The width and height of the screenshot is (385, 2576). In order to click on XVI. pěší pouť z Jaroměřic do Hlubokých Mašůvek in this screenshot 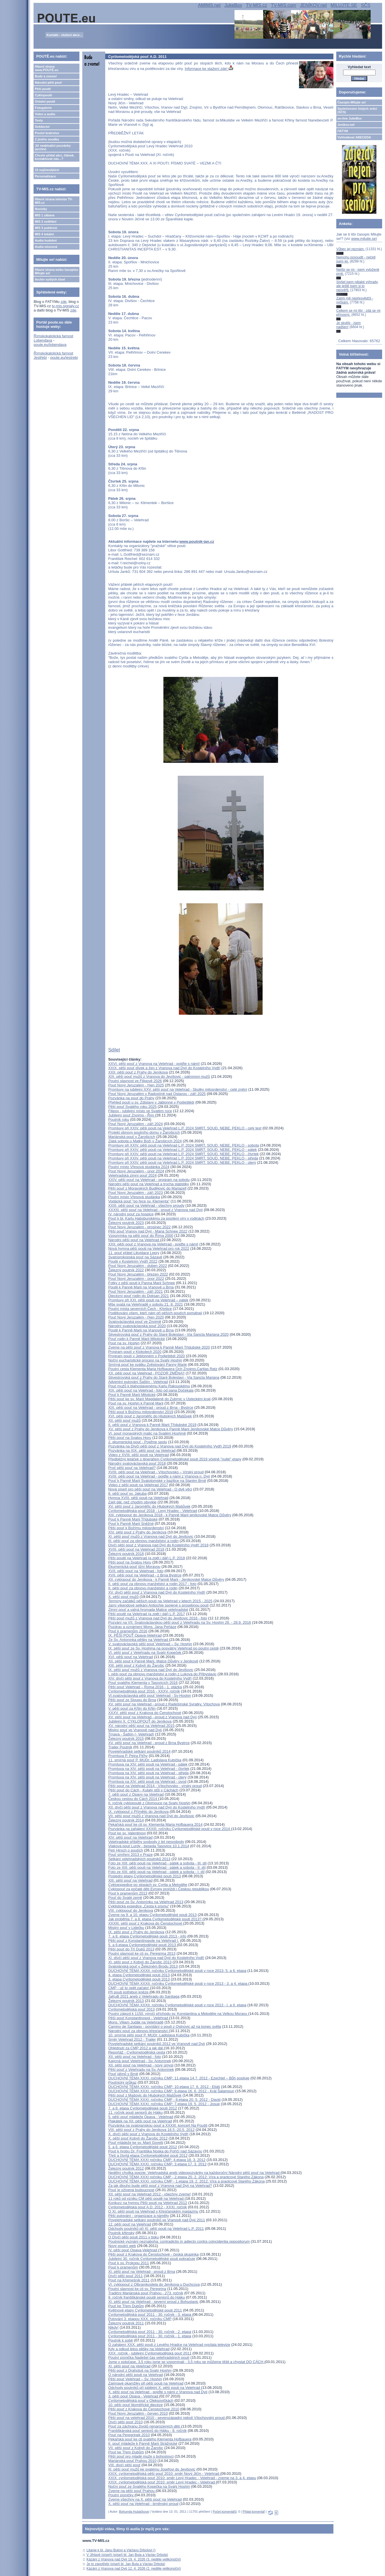, I will do `click(150, 1416)`.